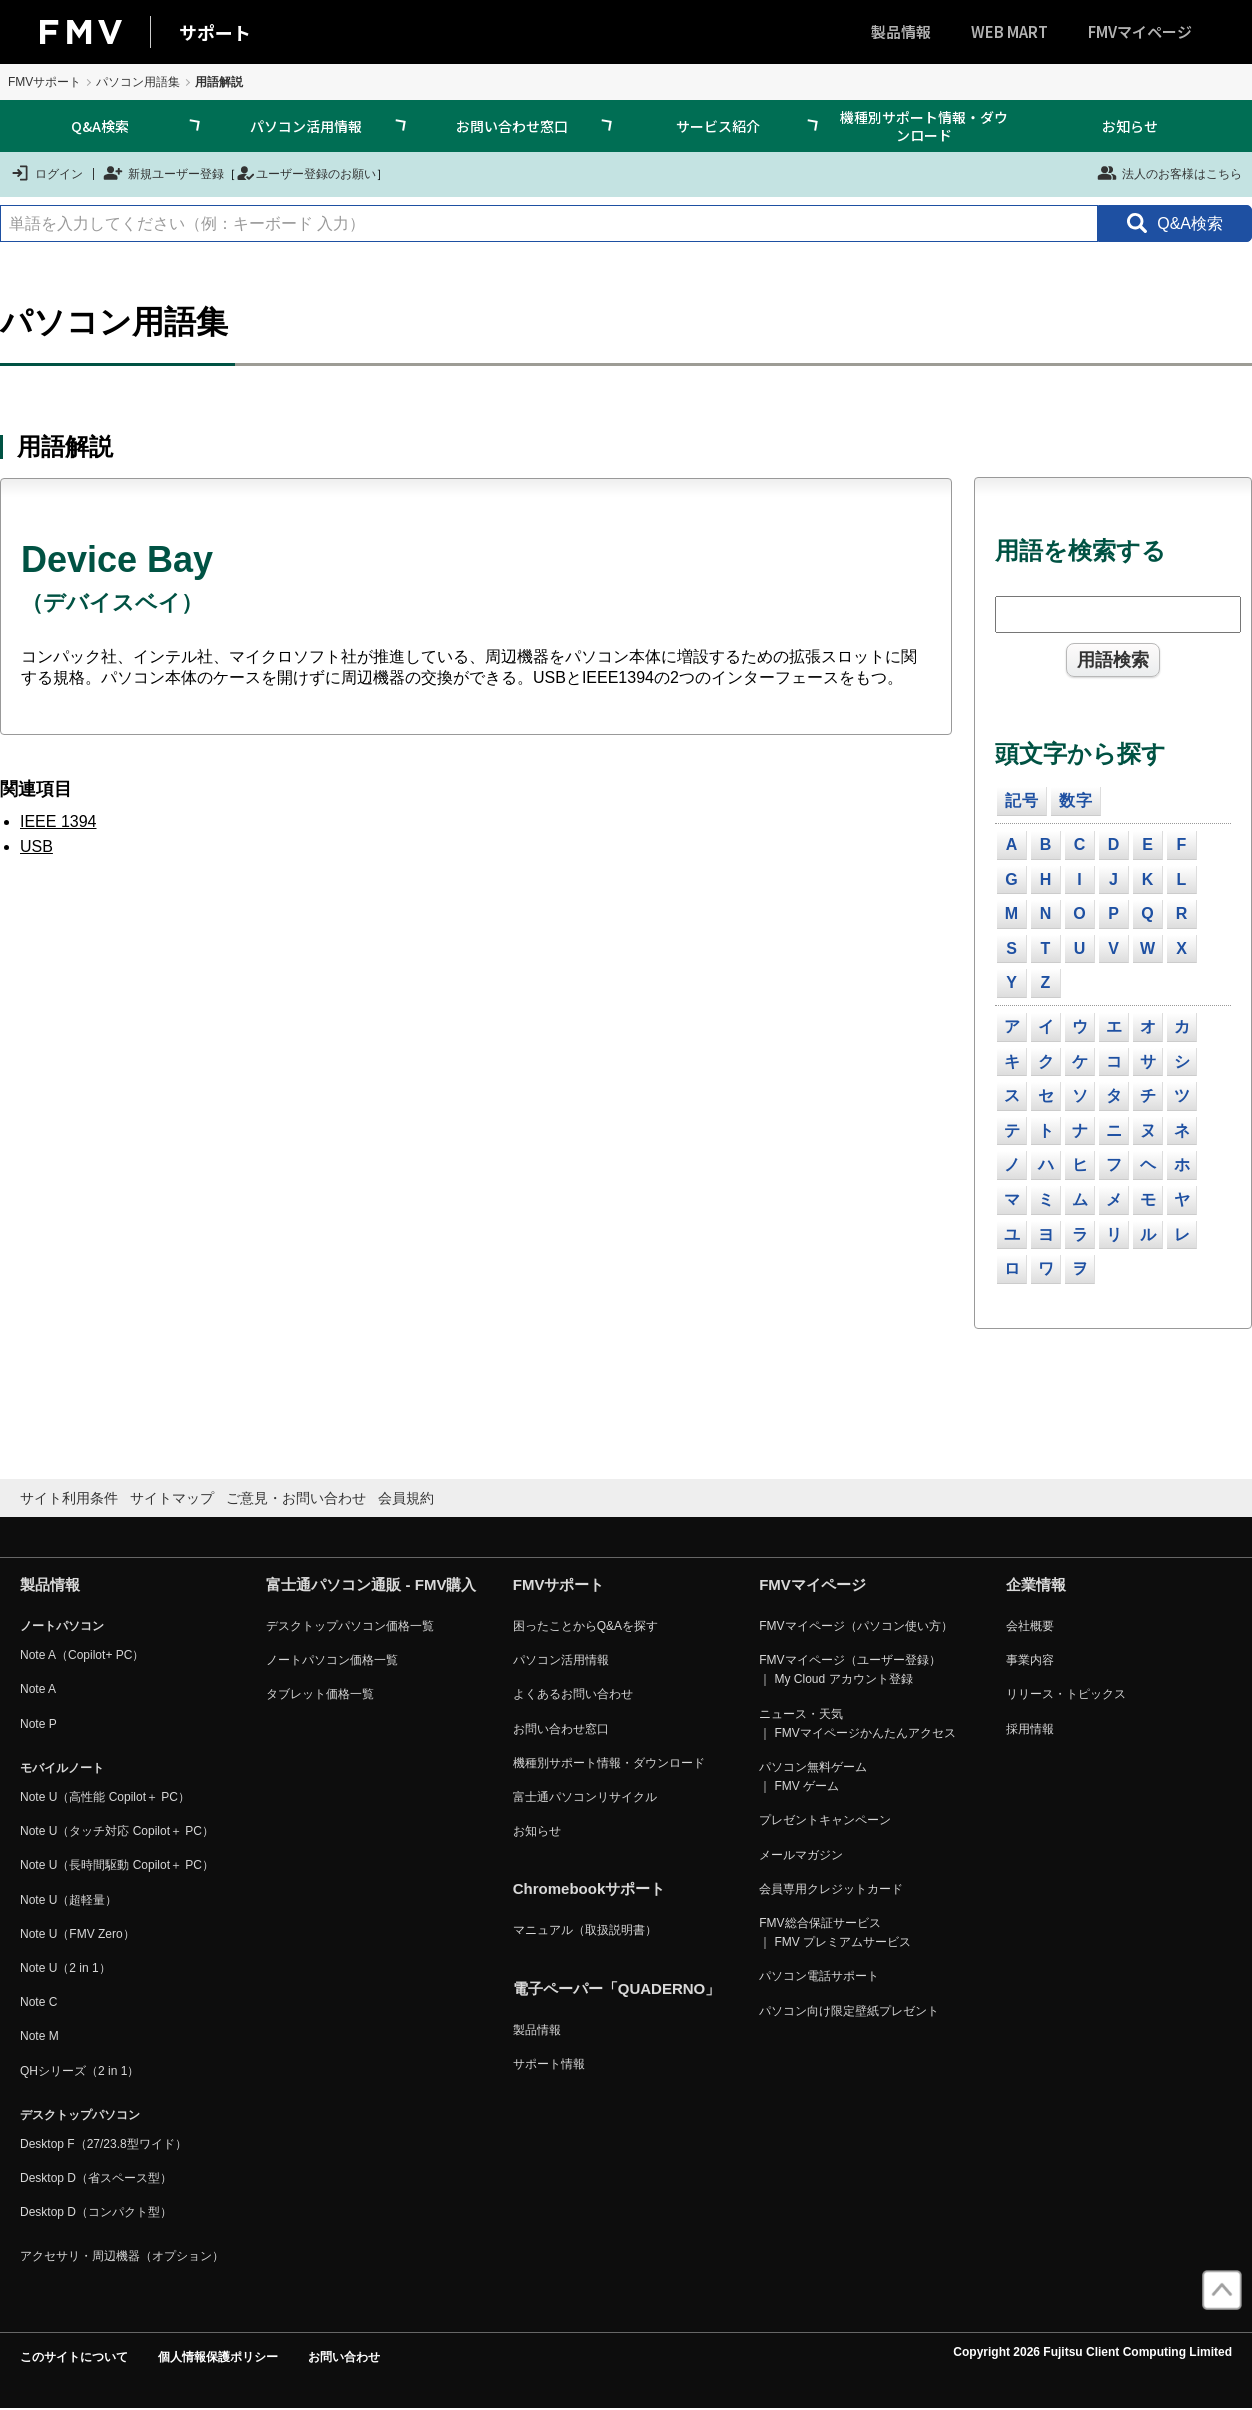  I want to click on 富士通パソコンリサイクル, so click(585, 1797).